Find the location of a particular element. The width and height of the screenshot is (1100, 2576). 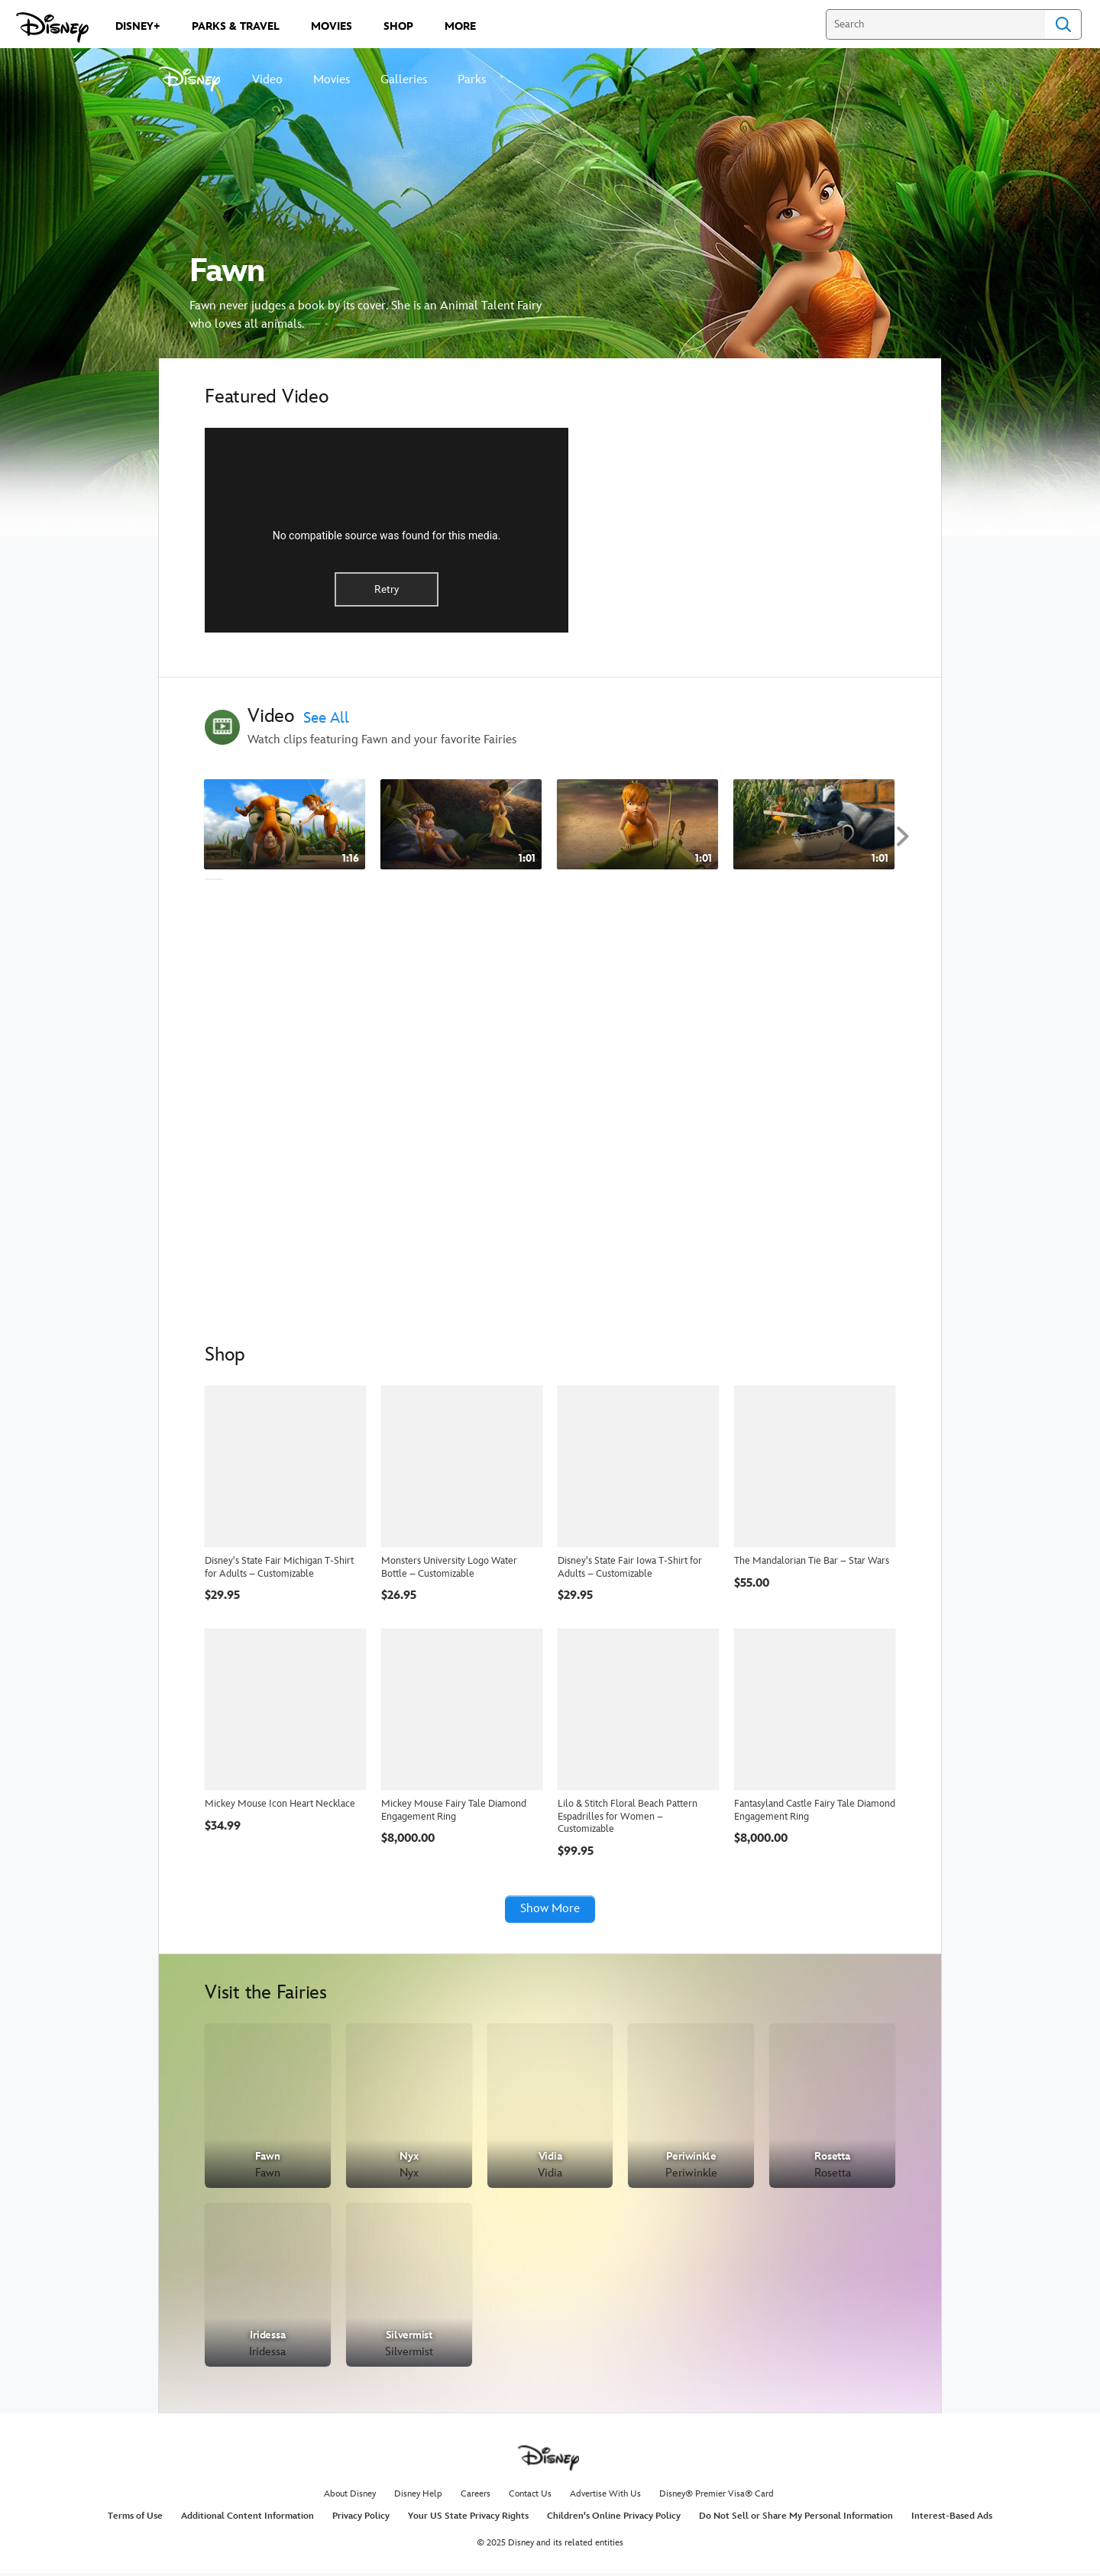

Retry is located at coordinates (386, 589).